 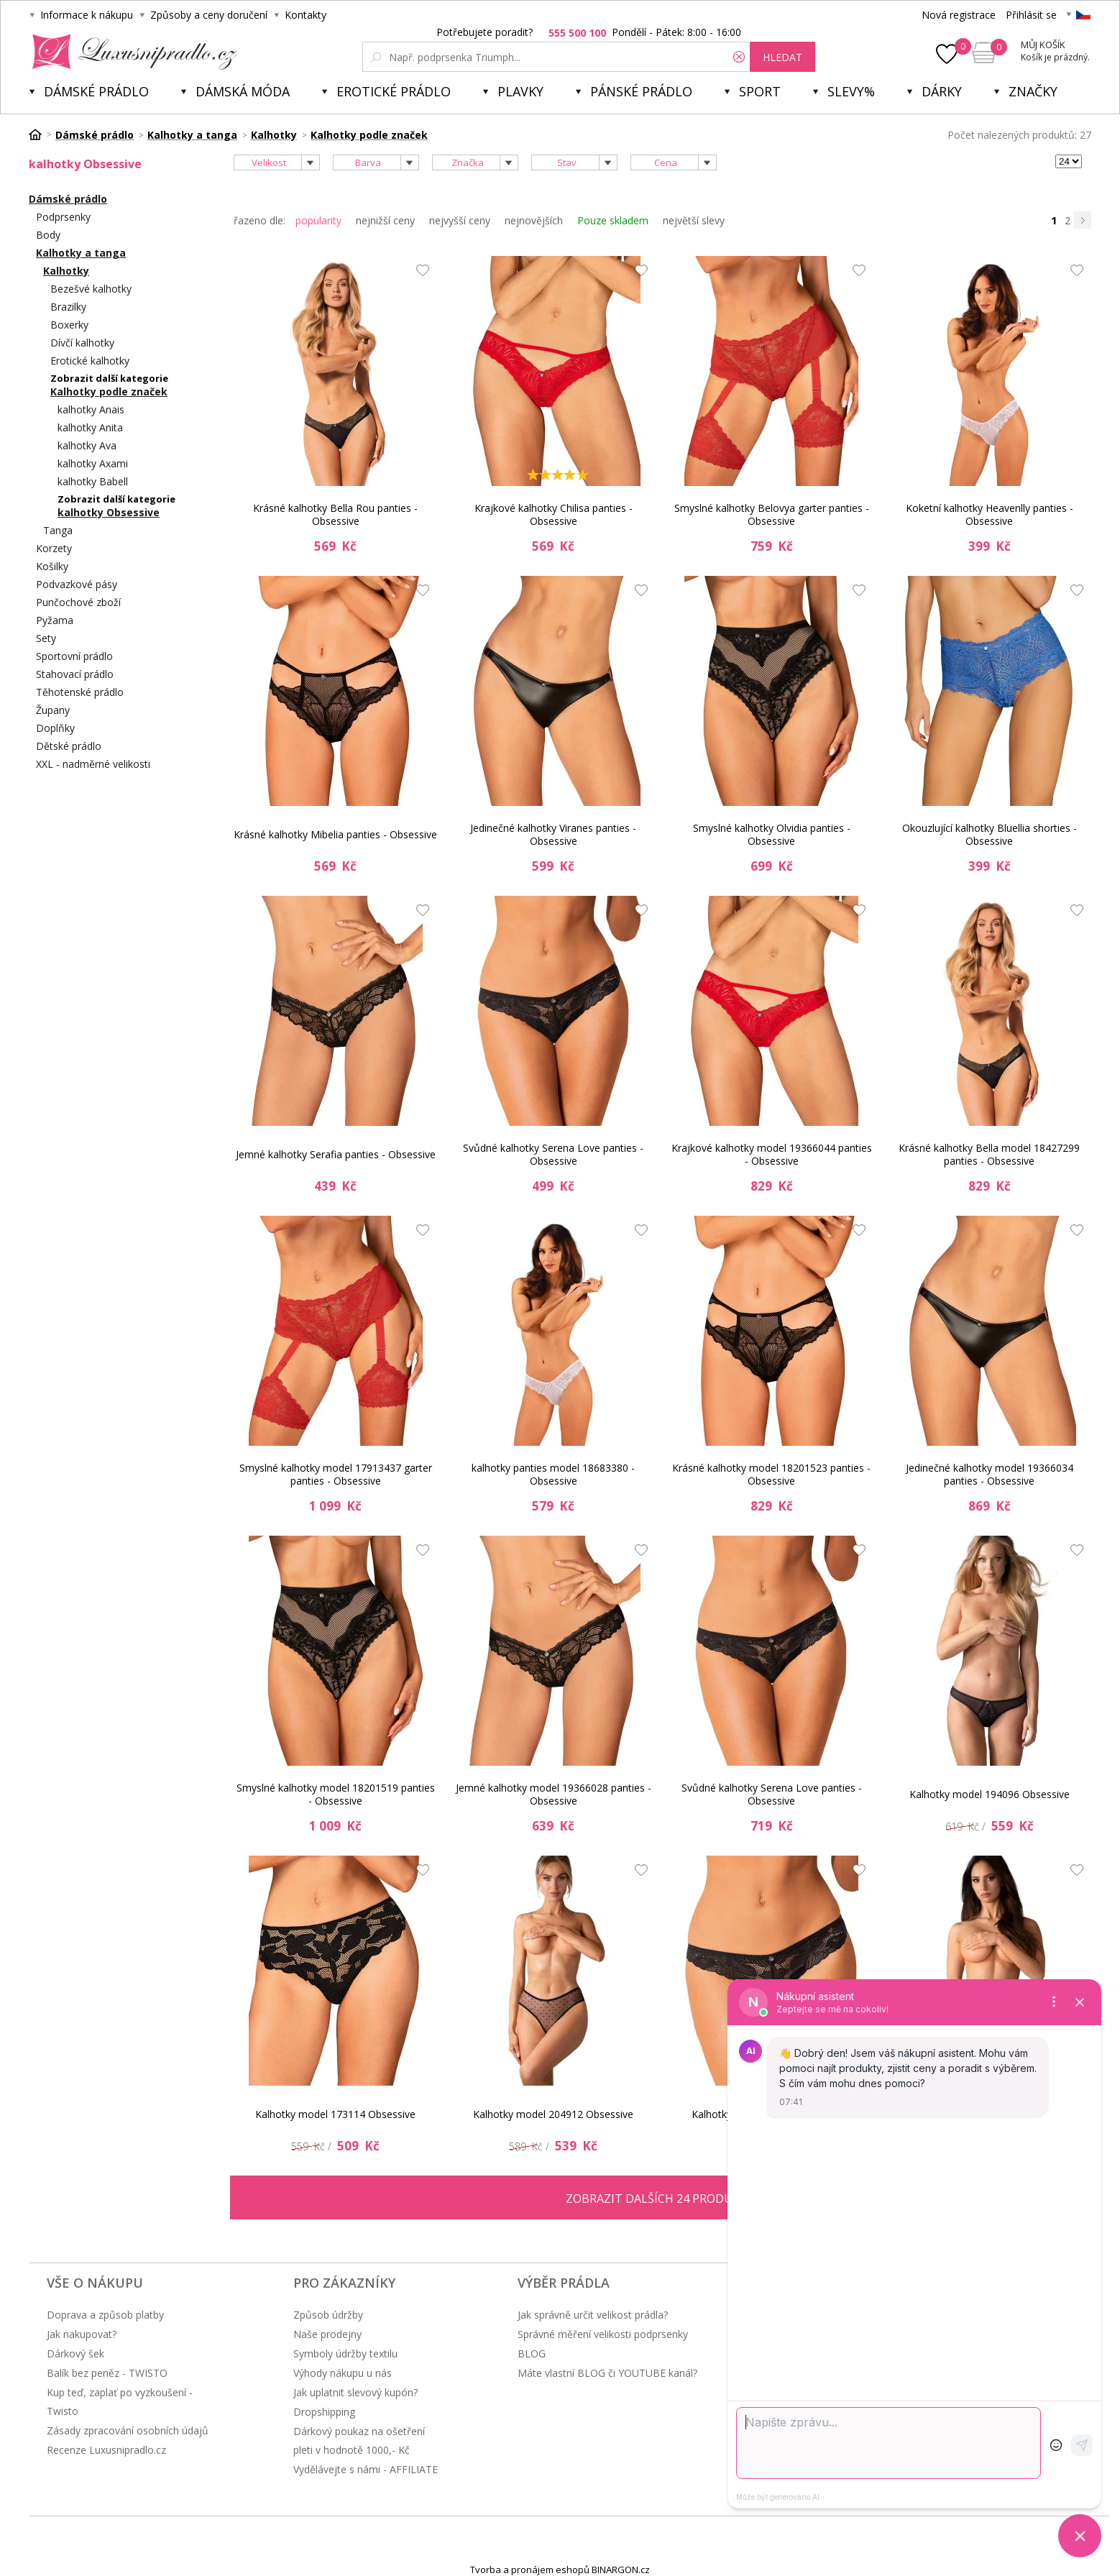 I want to click on popularity, so click(x=318, y=220).